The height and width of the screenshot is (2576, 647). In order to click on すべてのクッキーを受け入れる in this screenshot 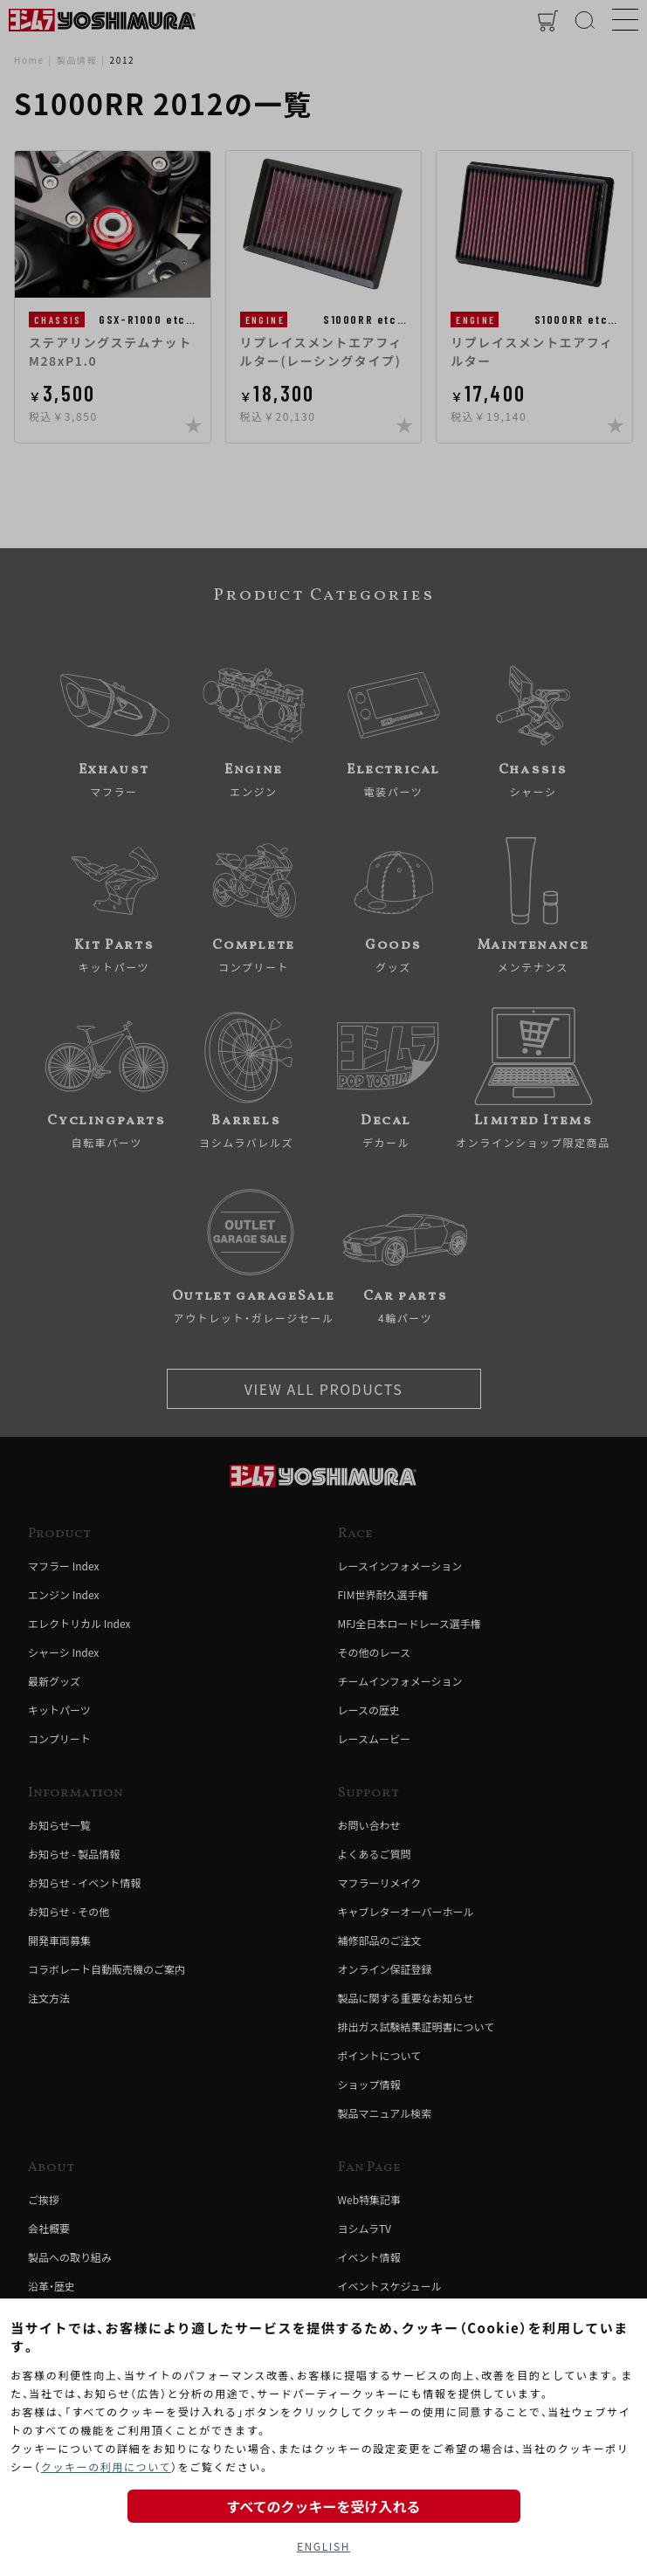, I will do `click(323, 2506)`.